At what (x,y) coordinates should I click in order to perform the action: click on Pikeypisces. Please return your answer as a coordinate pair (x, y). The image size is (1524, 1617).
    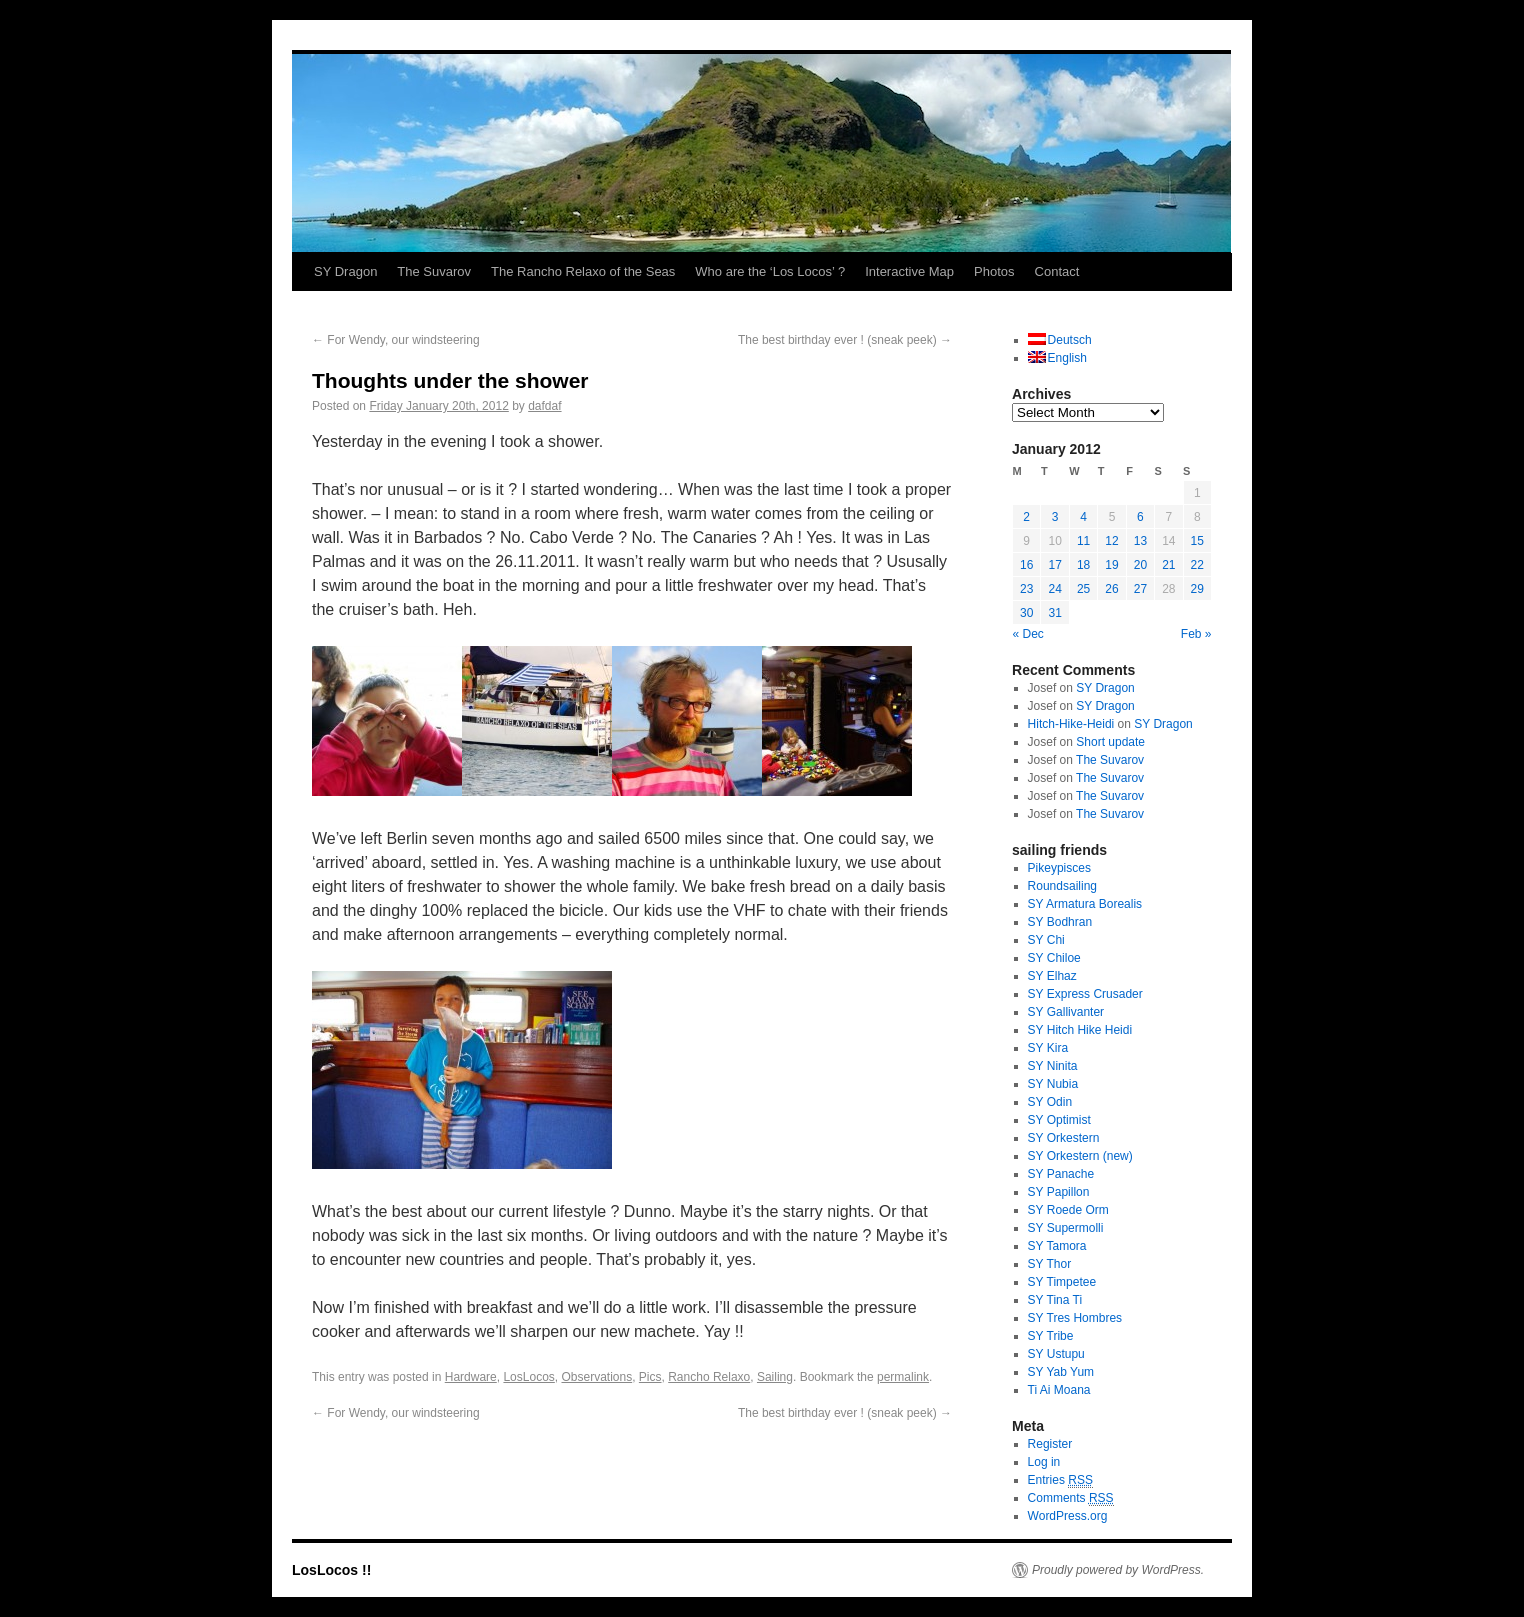
    Looking at the image, I should click on (1059, 868).